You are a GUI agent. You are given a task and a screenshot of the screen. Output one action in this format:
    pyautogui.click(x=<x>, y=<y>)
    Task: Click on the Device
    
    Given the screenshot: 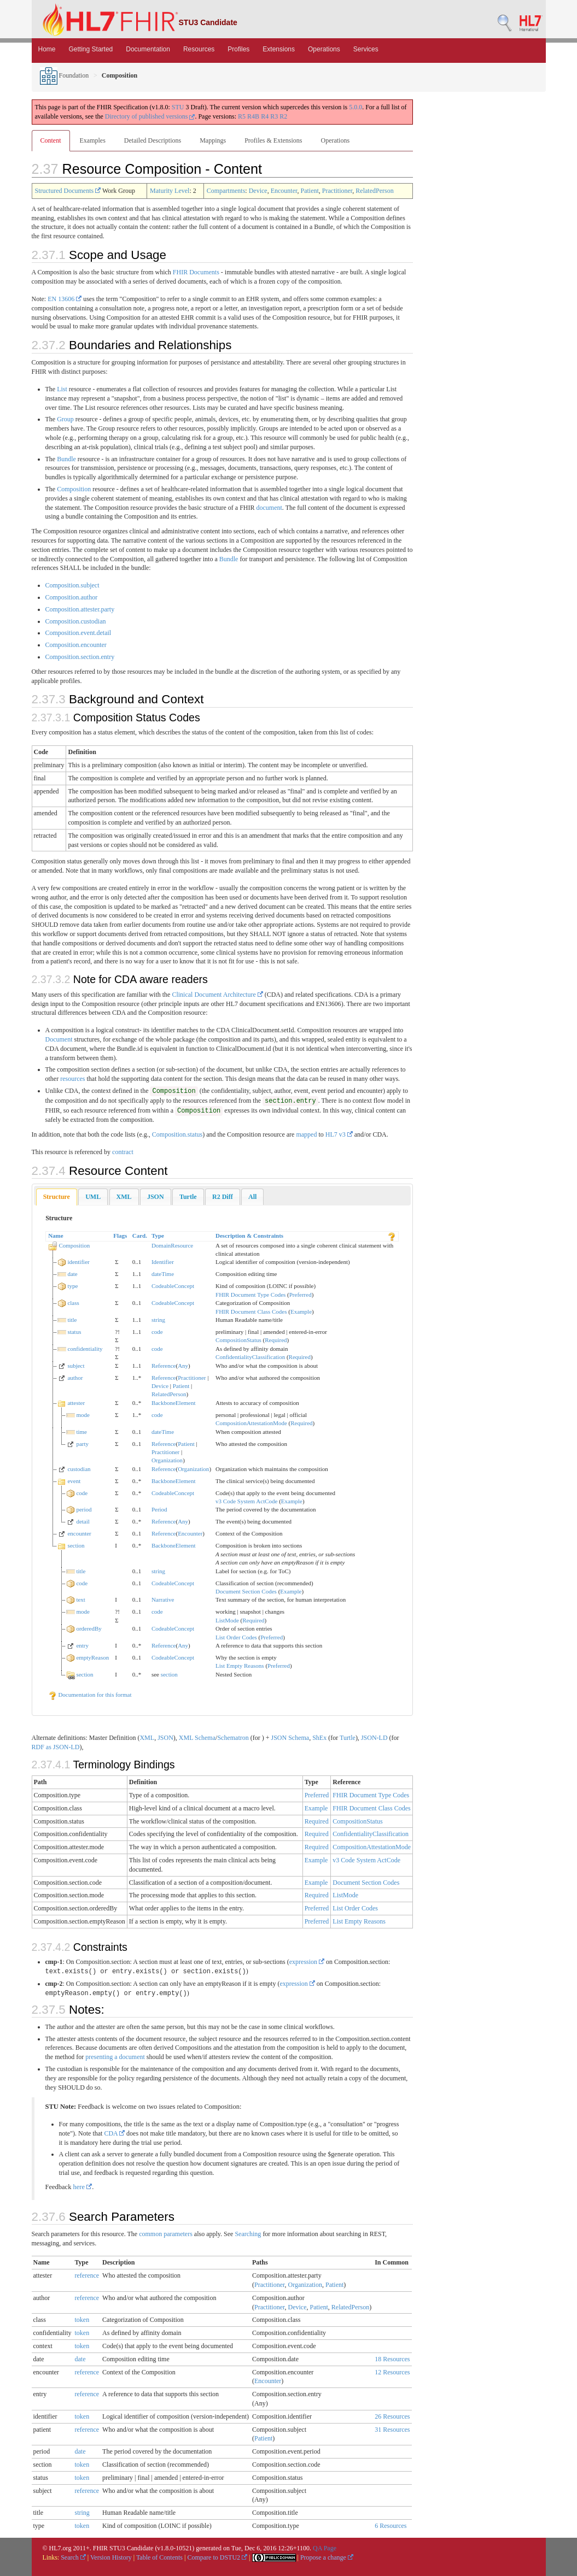 What is the action you would take?
    pyautogui.click(x=258, y=191)
    